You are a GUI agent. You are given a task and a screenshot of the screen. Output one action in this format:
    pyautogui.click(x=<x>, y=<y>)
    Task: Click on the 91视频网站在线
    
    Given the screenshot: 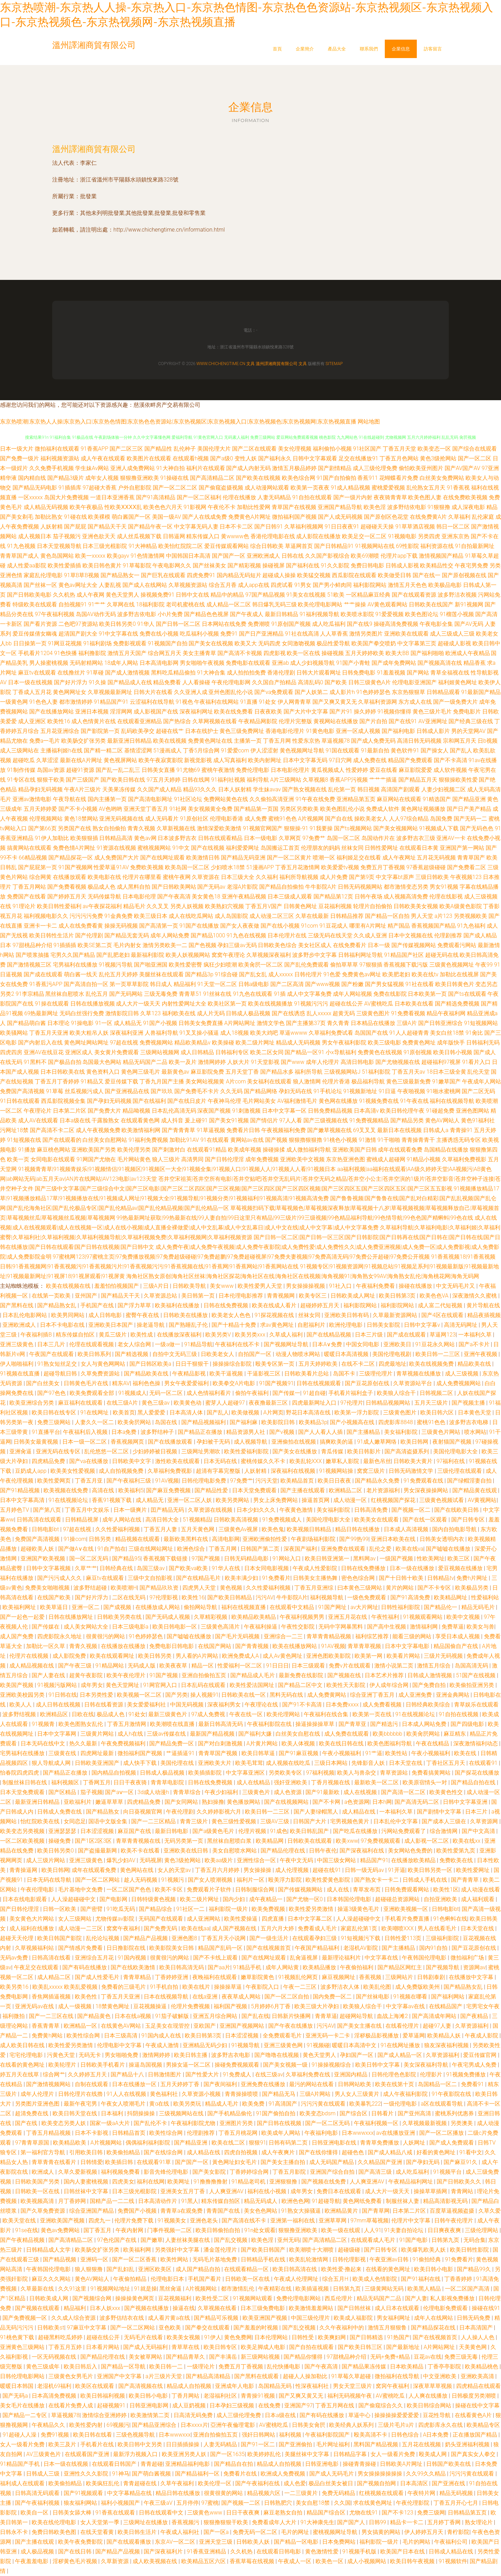 What is the action you would take?
    pyautogui.click(x=375, y=546)
    